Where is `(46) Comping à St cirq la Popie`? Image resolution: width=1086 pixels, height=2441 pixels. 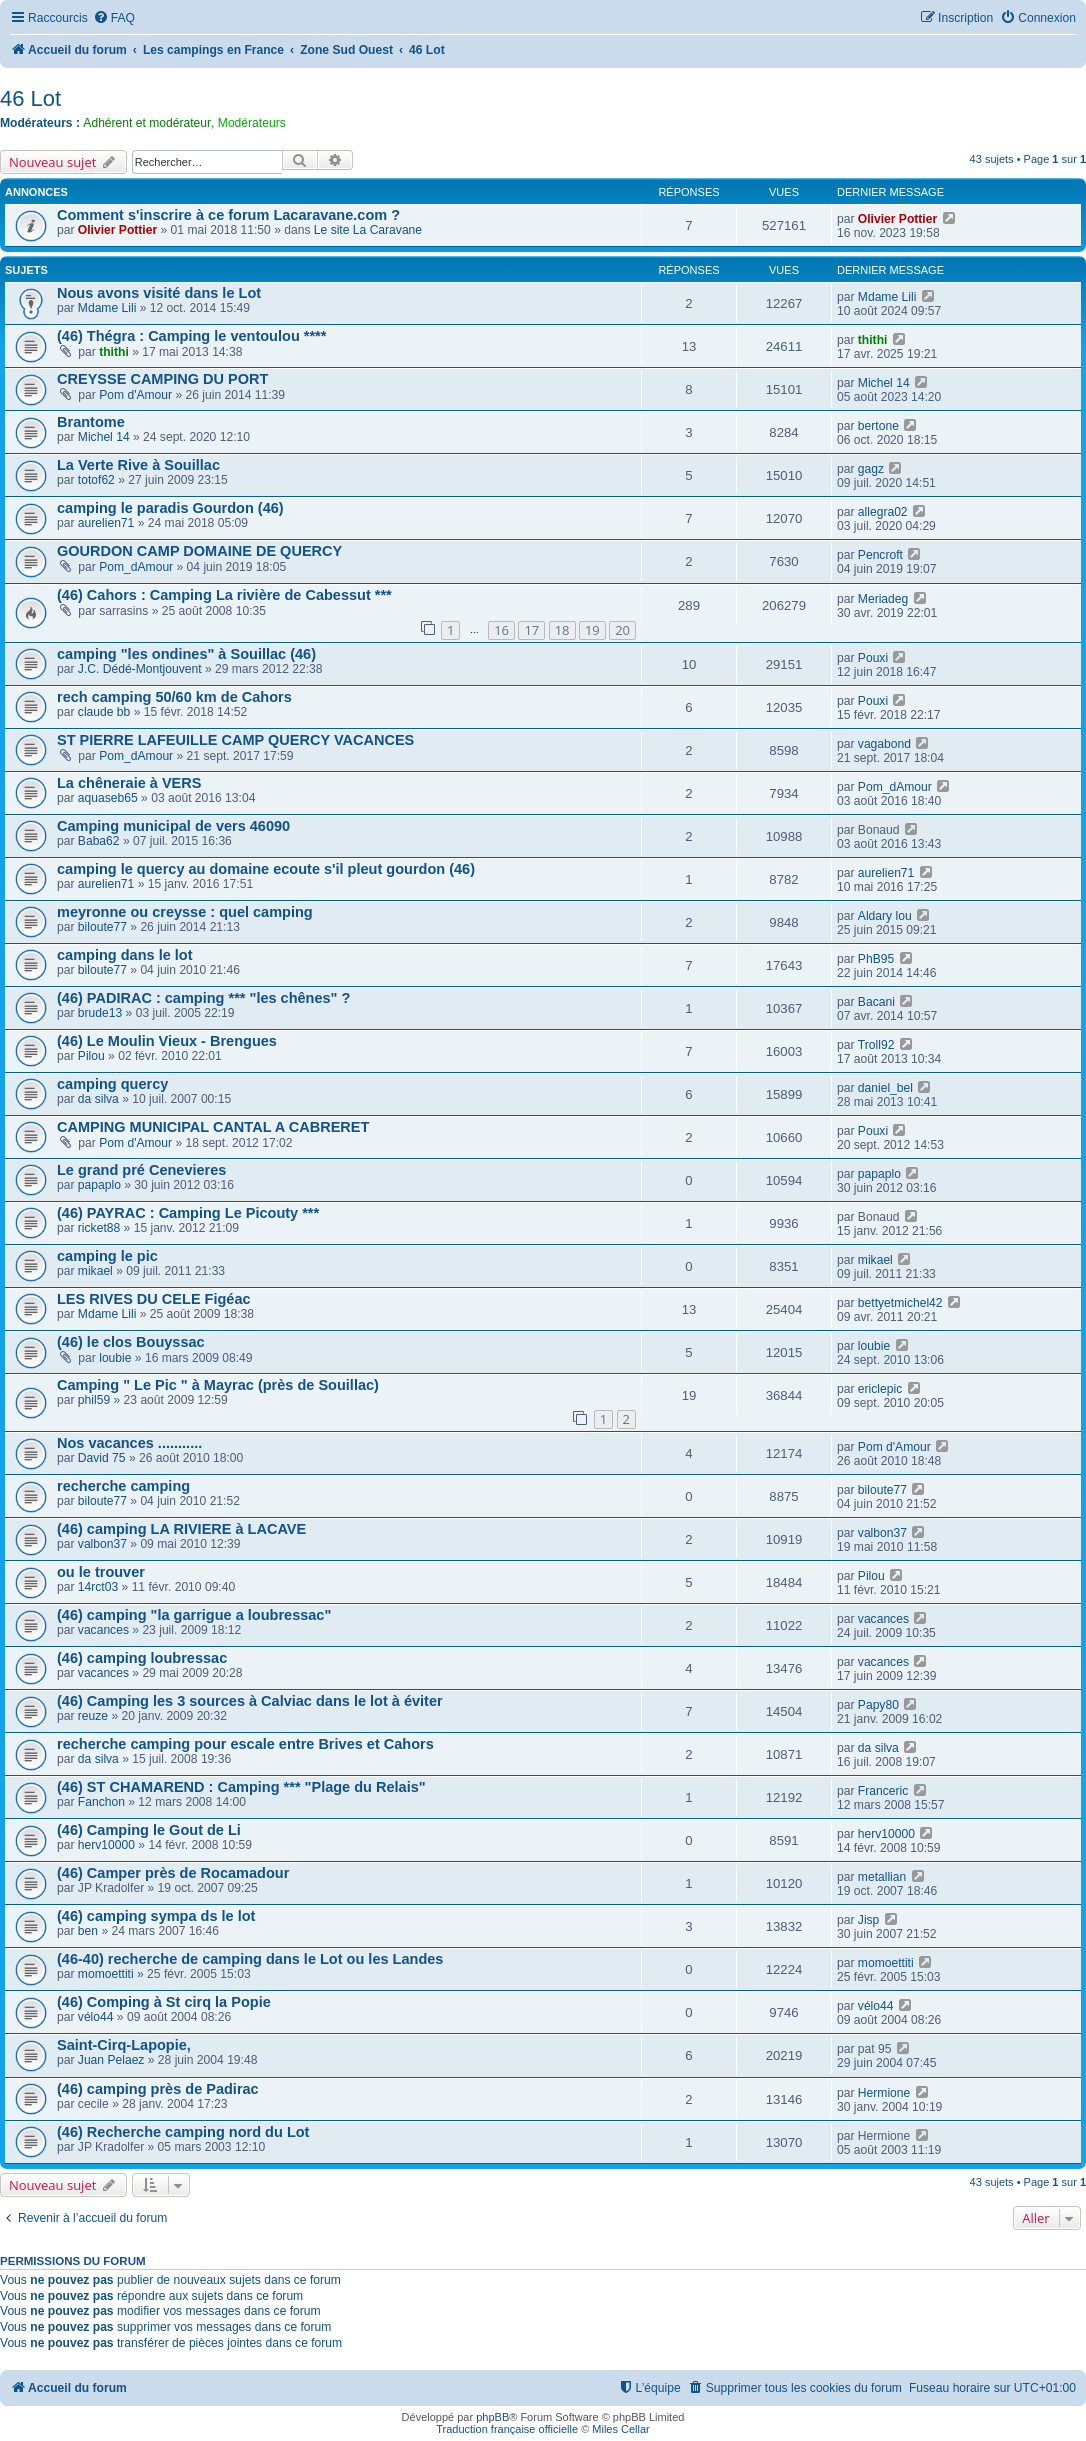
(46) Comping à St cirq la Popie is located at coordinates (164, 2002).